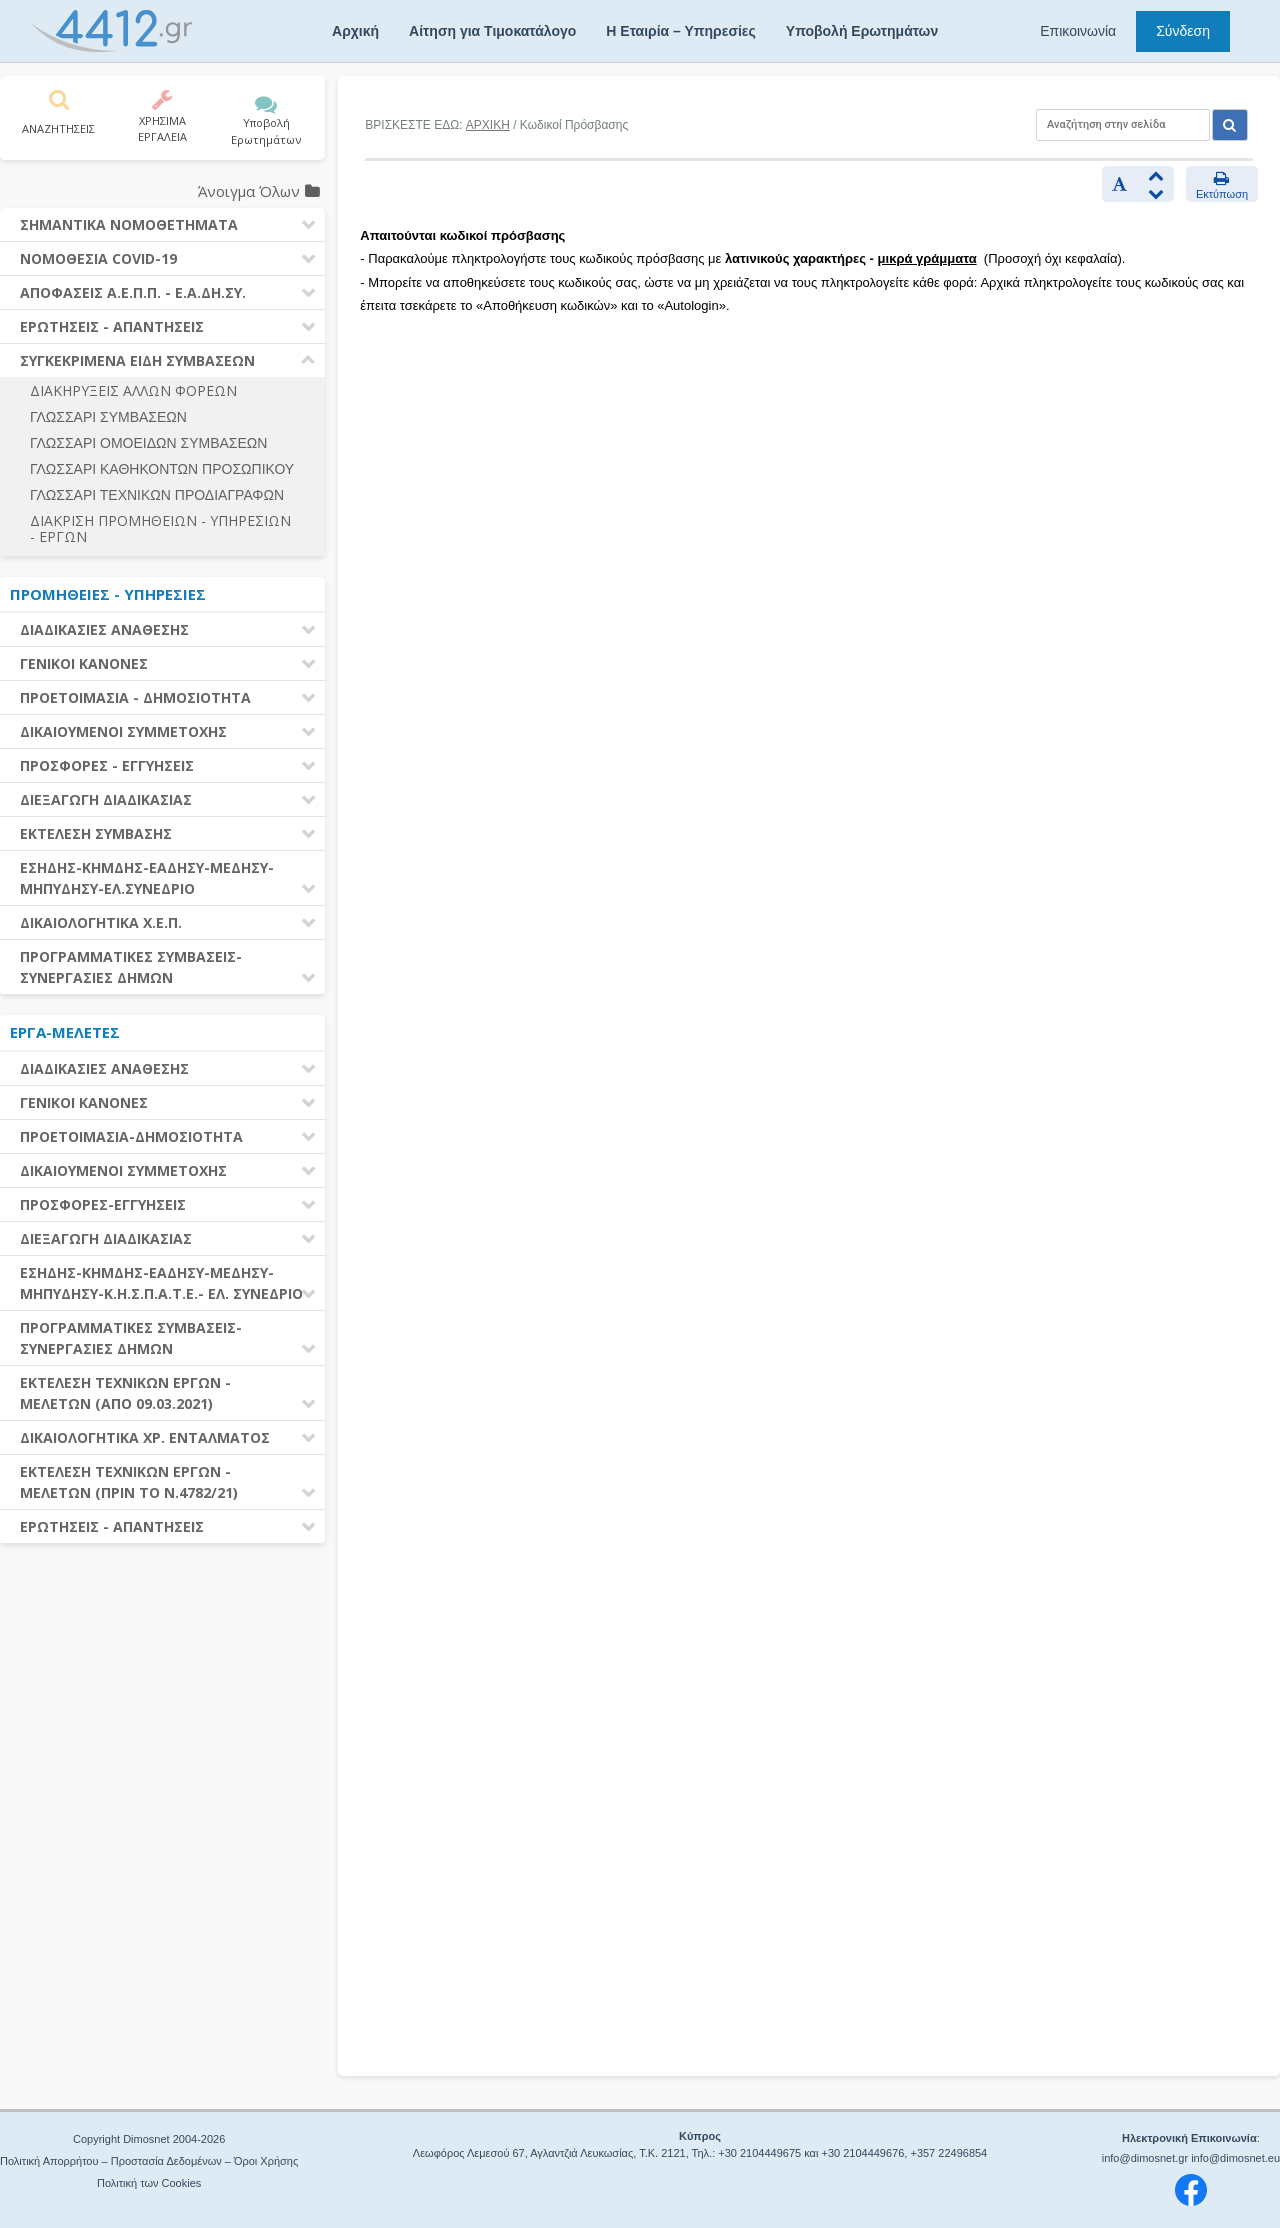  I want to click on Πολιτική Απορρήτου – Προστασία Δεδομένων – Όροι Χρήσης, so click(149, 2161).